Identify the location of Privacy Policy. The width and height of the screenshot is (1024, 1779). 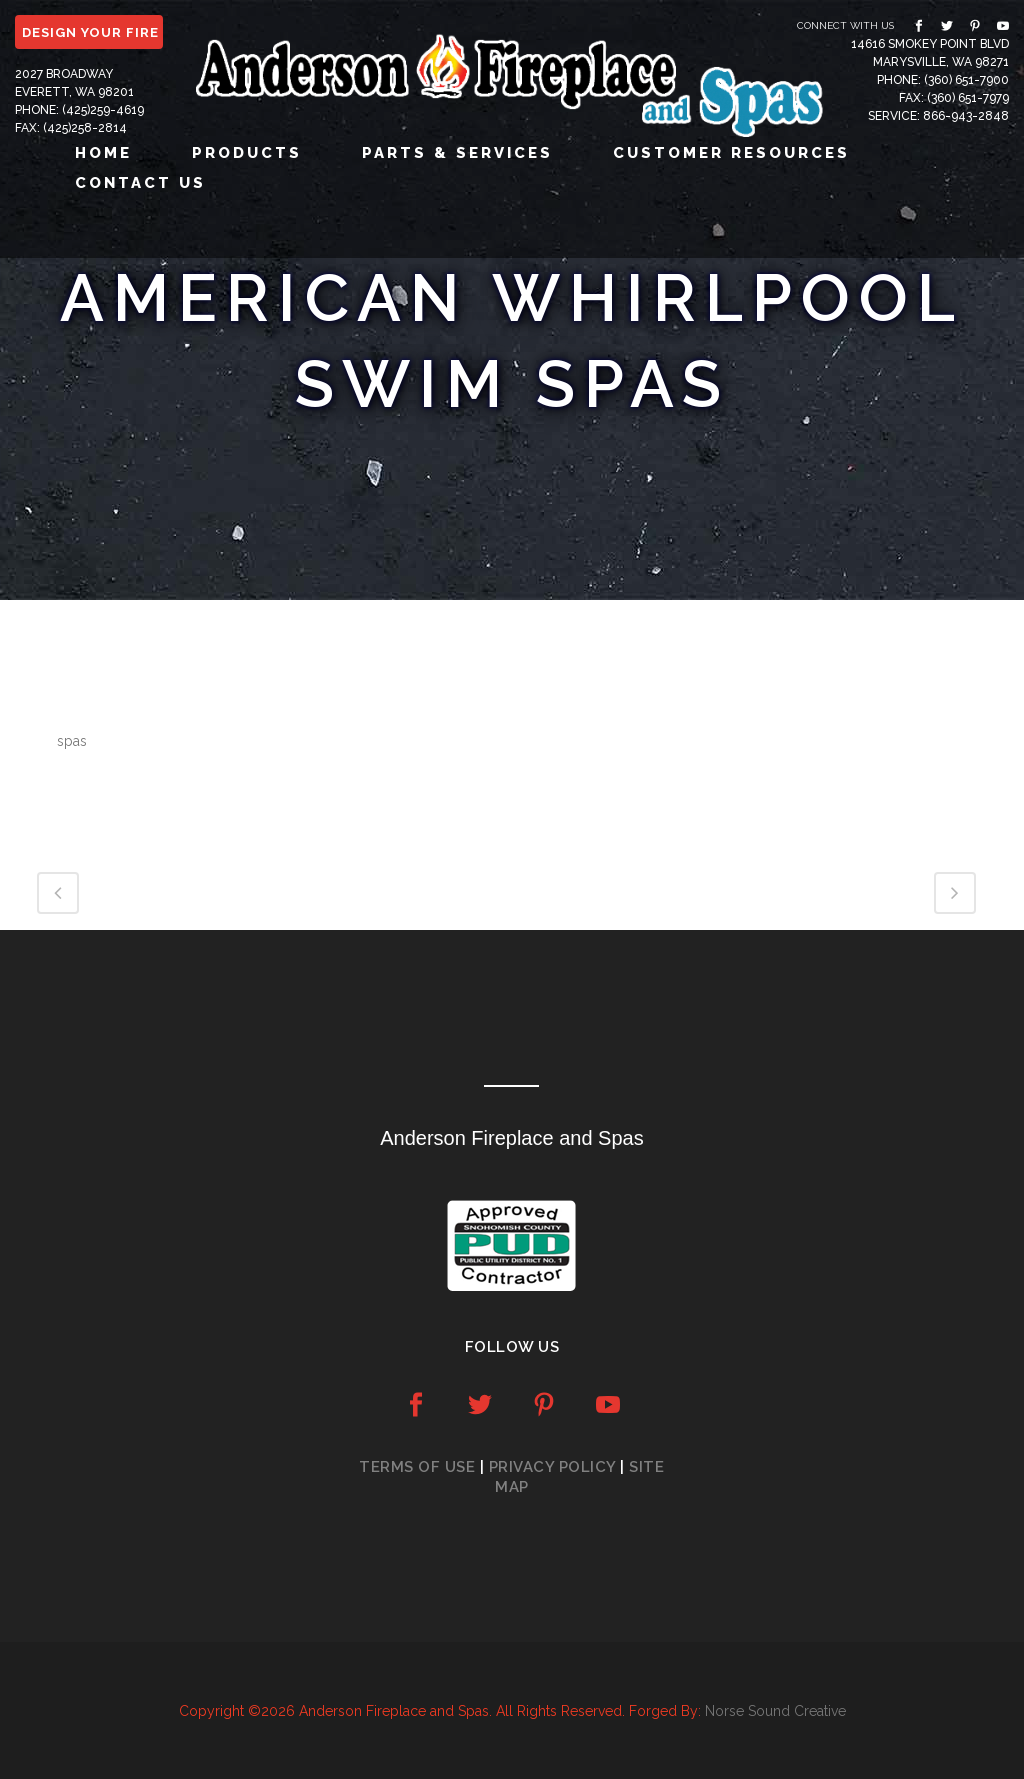
(552, 1467).